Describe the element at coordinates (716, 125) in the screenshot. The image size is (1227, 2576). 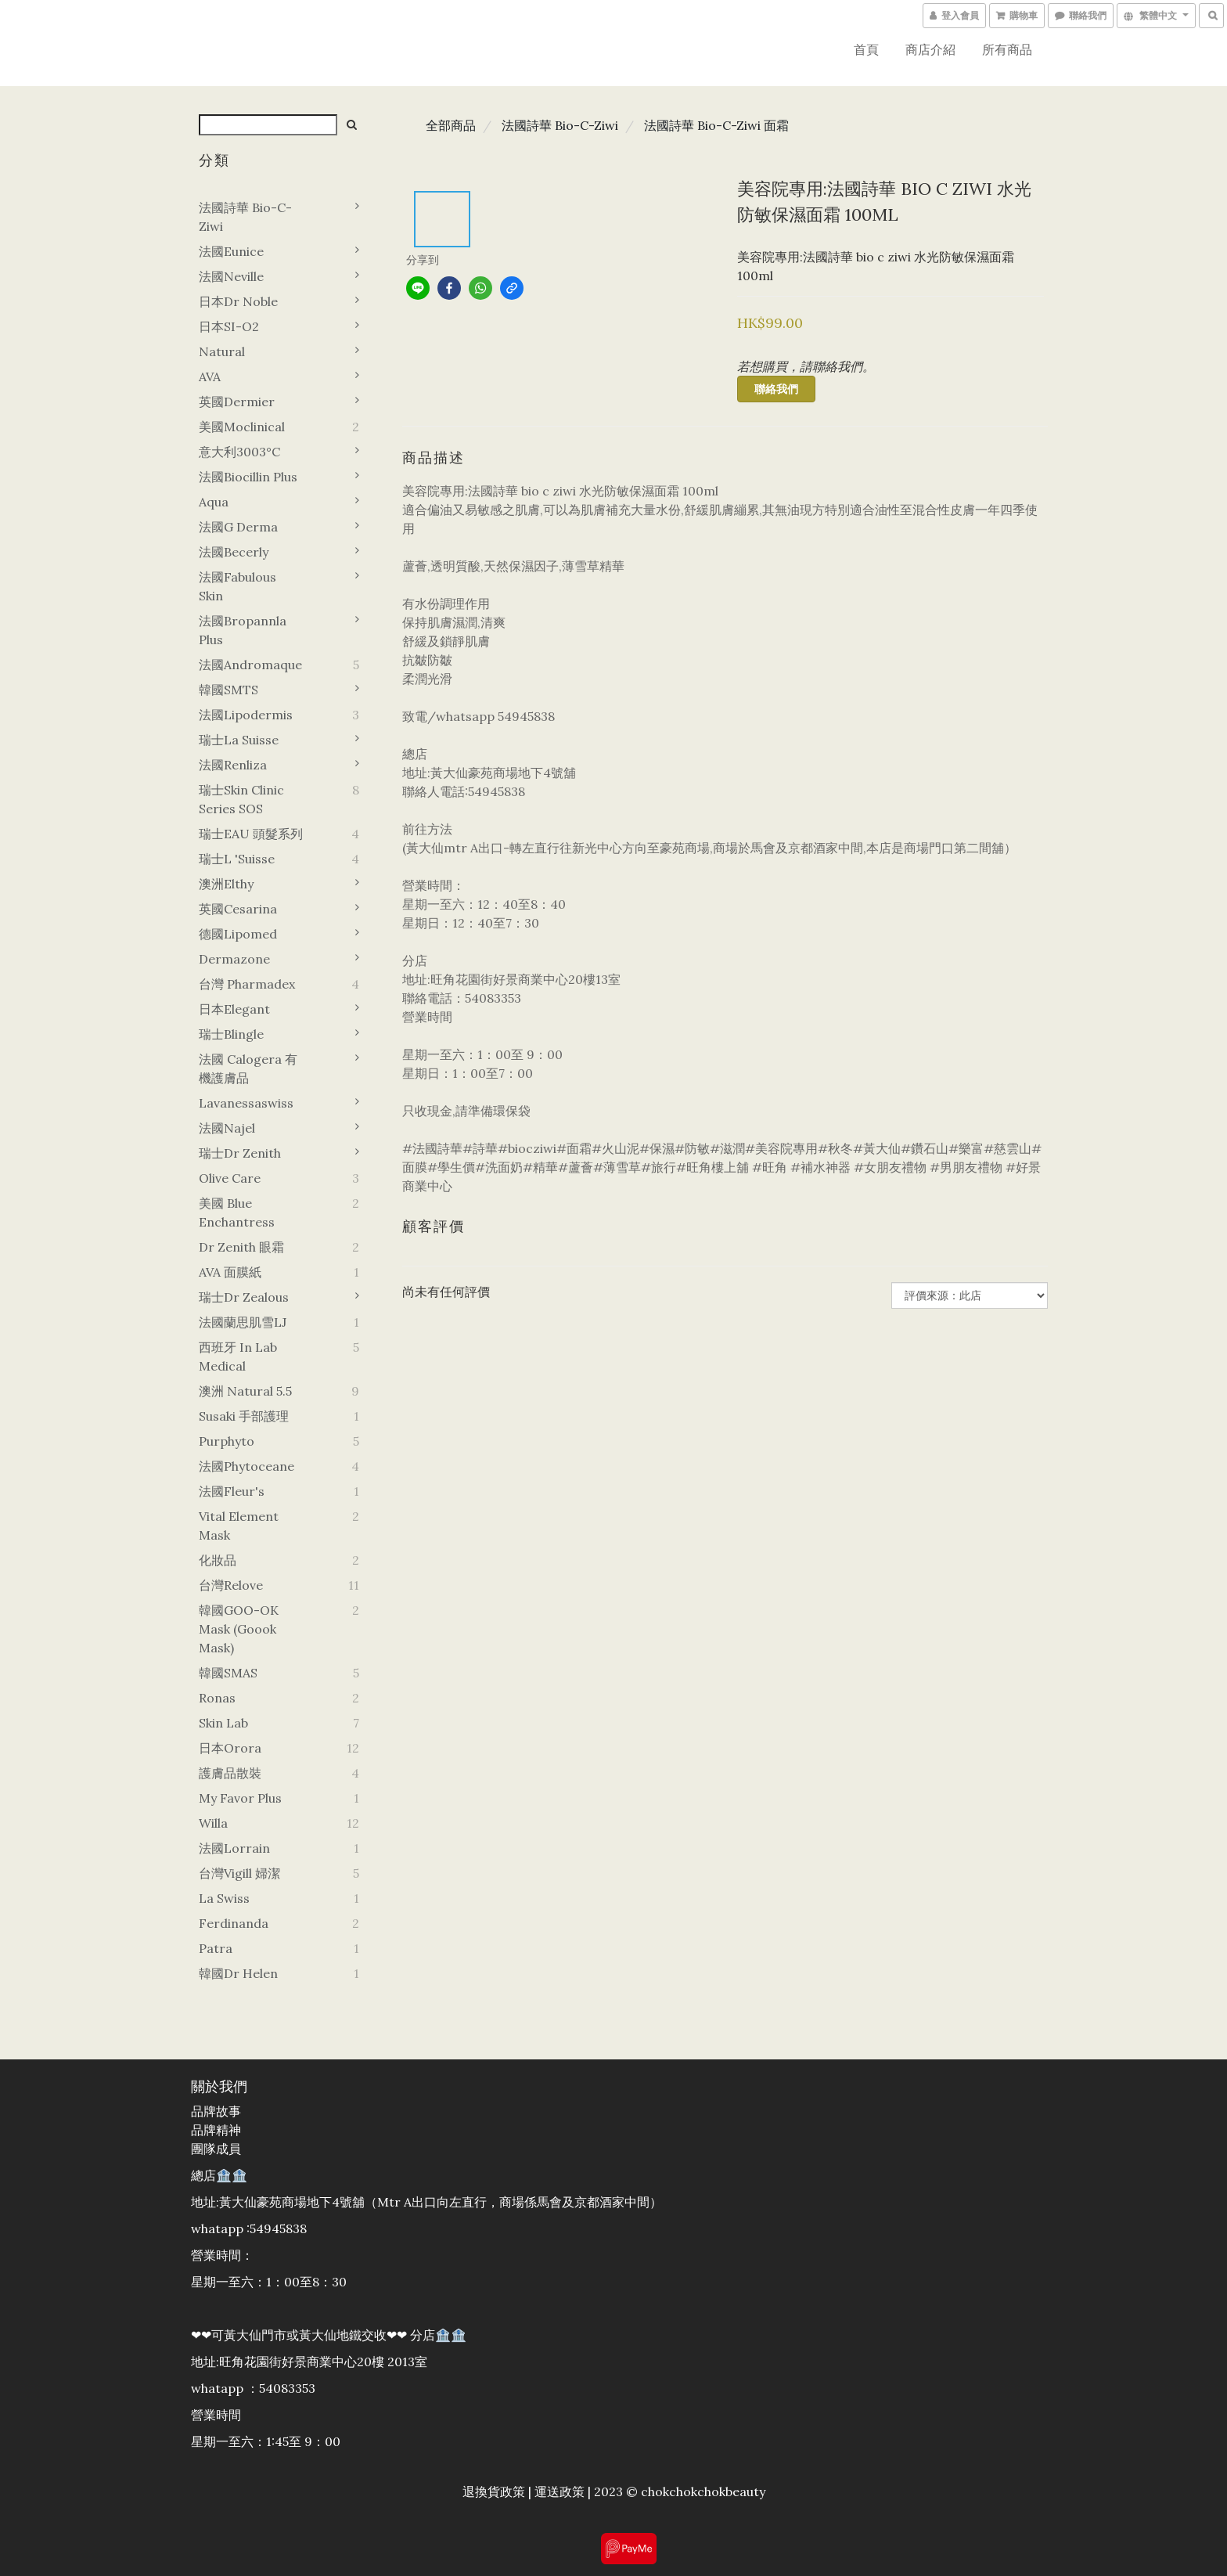
I see `法國詩華 Bio-C-Ziwi 面霜` at that location.